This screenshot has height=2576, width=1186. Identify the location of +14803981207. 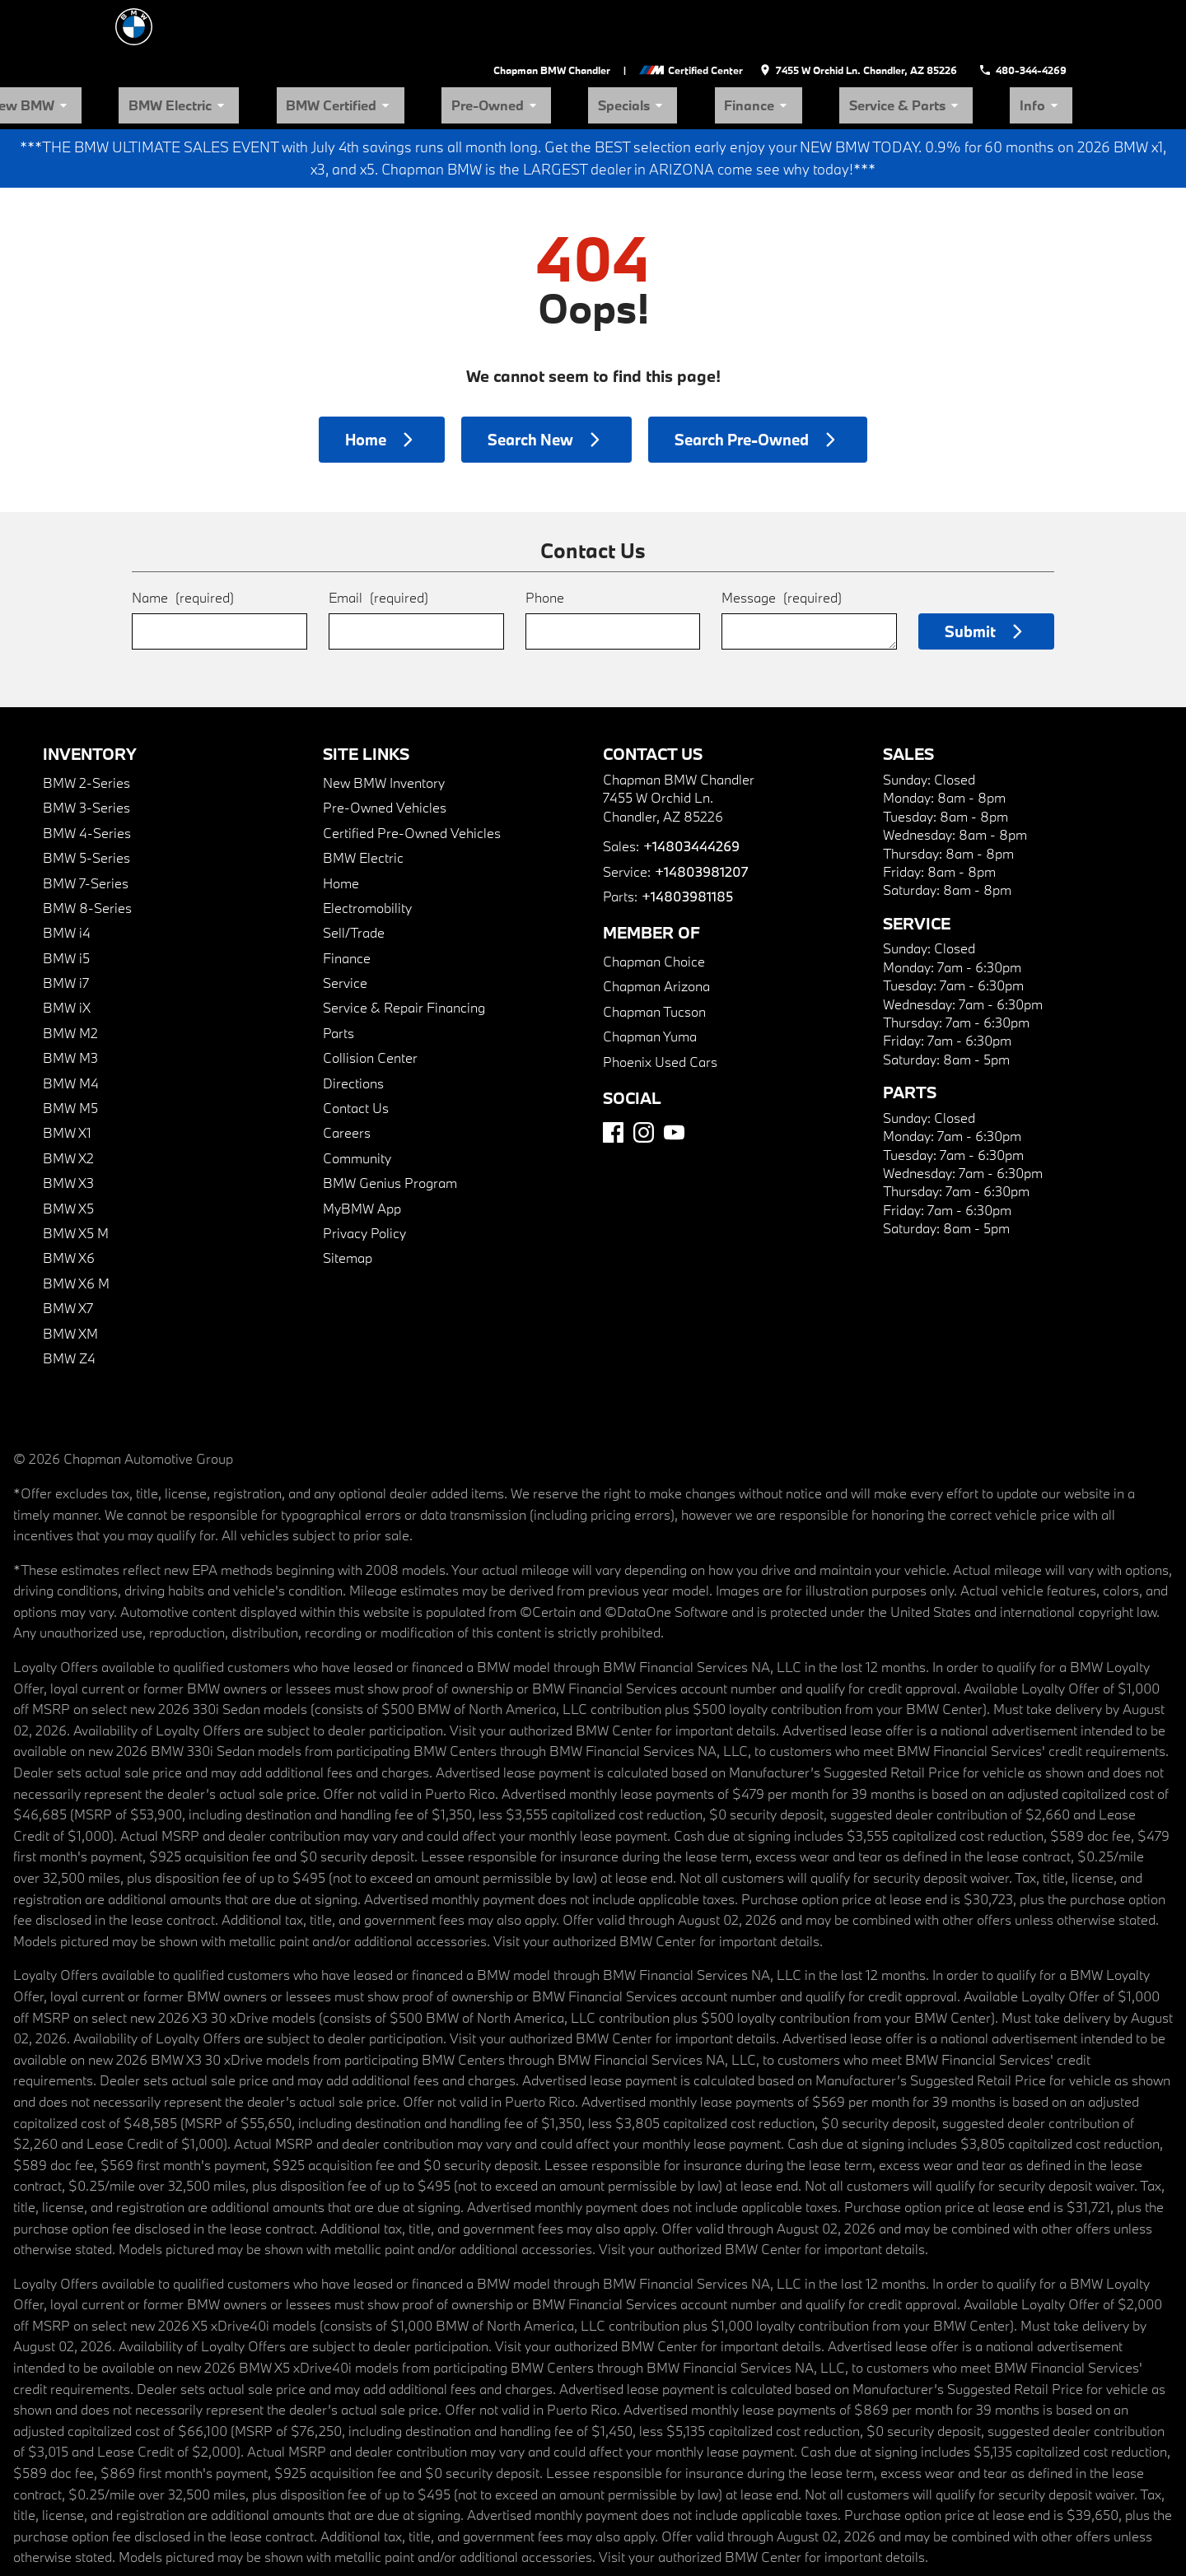
(700, 813).